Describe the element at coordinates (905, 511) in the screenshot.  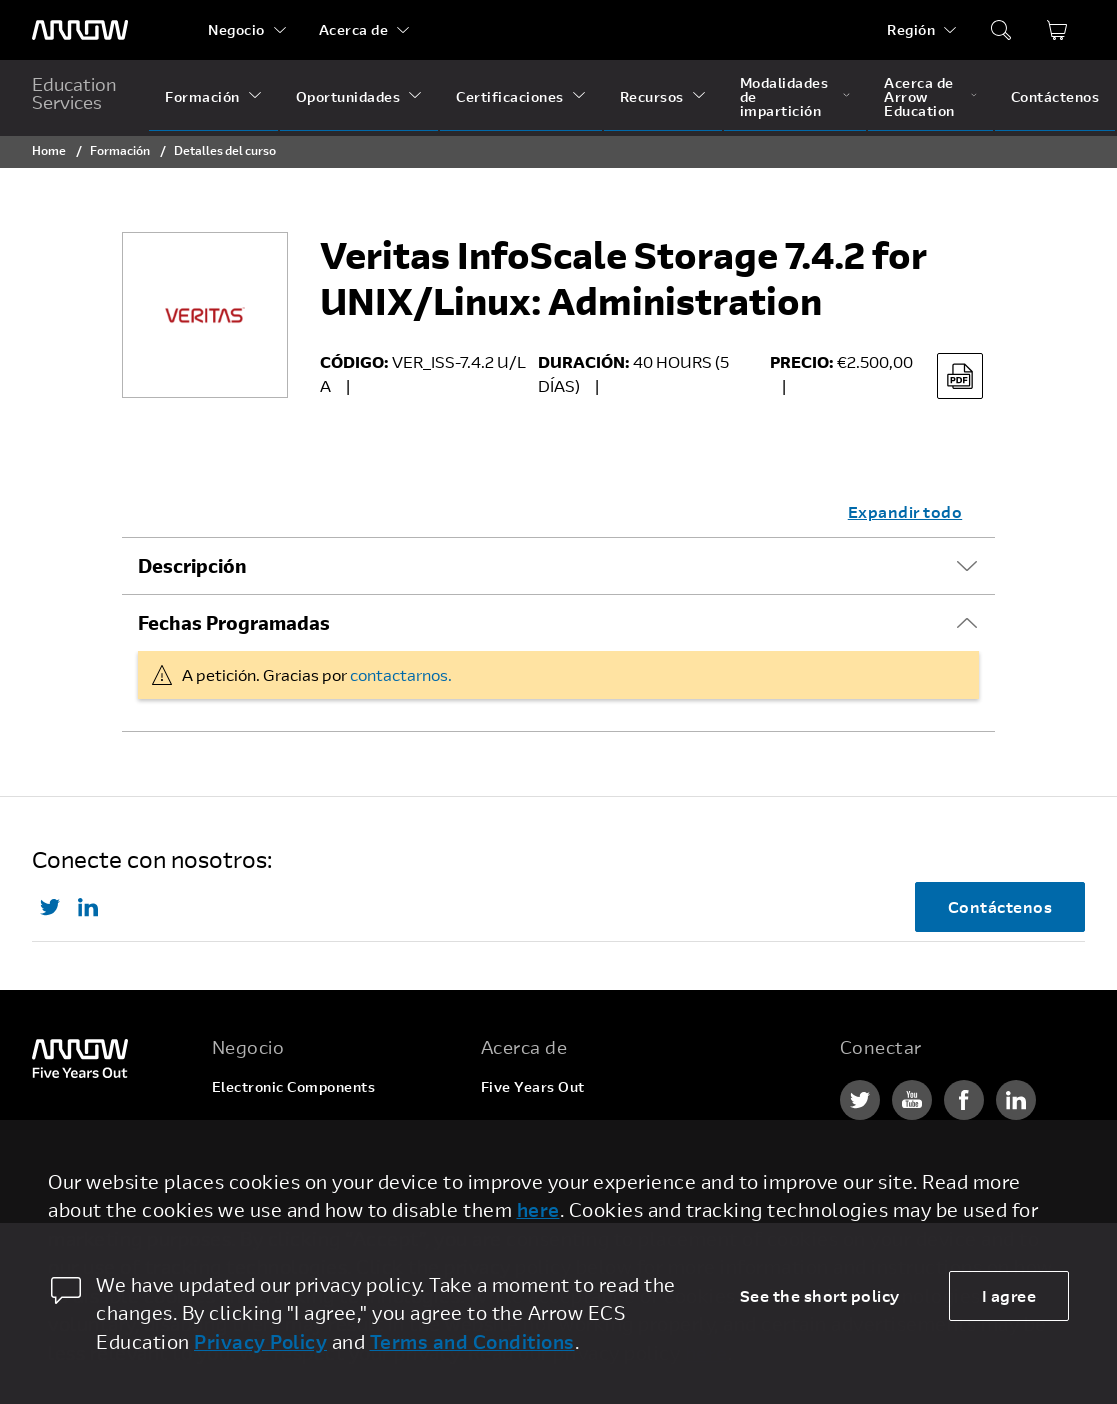
I see `Expandir todo` at that location.